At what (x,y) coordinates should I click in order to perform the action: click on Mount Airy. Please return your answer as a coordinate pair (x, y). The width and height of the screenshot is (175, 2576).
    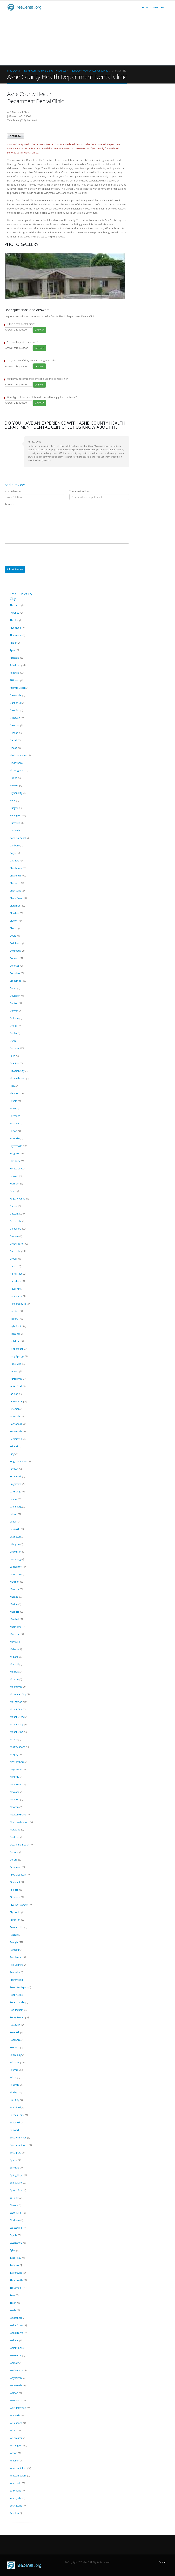
    Looking at the image, I should click on (16, 1709).